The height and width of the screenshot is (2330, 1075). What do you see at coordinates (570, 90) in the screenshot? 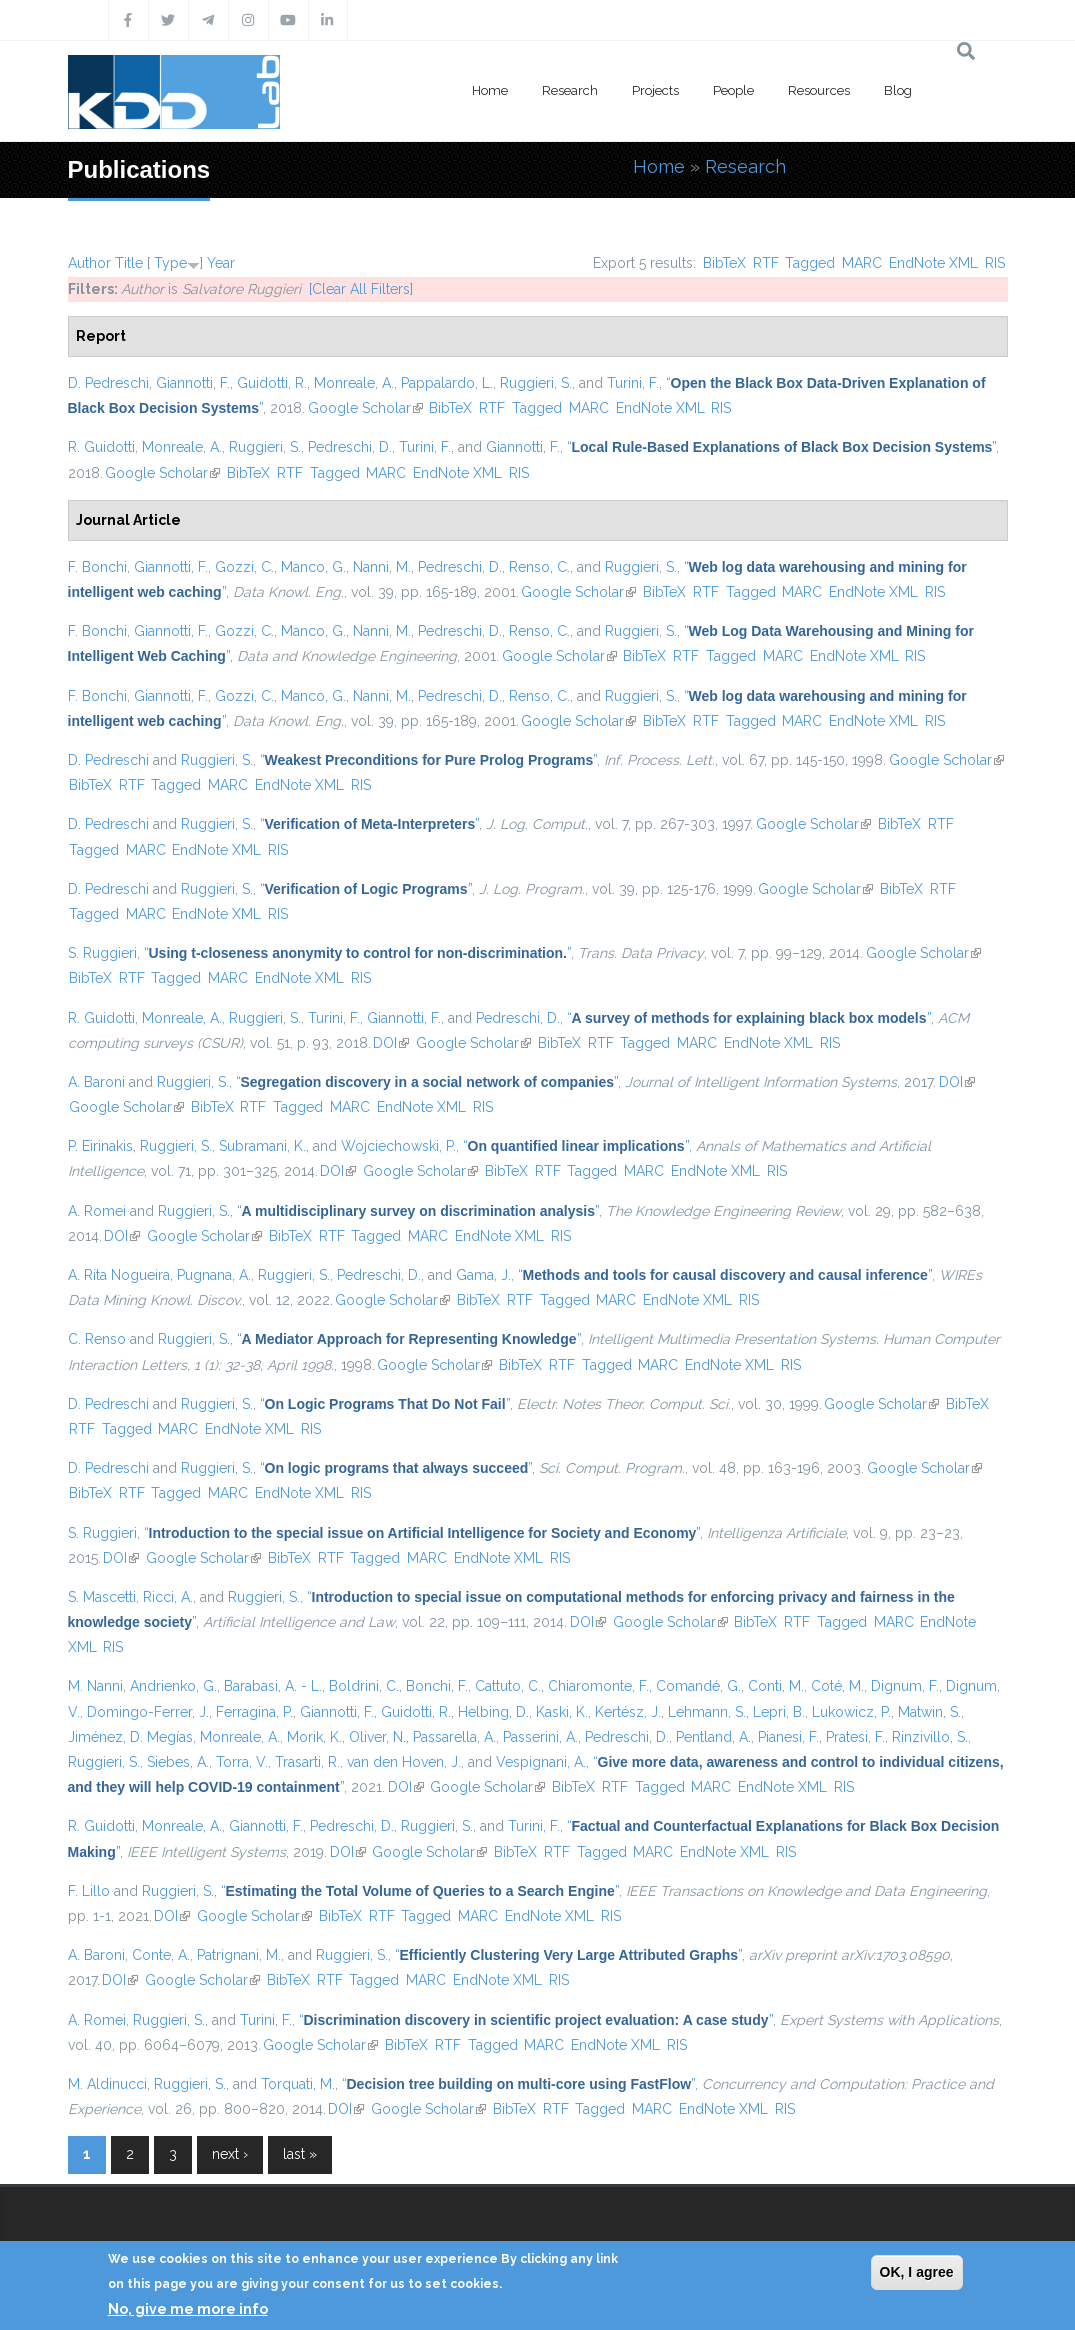
I see `Research` at bounding box center [570, 90].